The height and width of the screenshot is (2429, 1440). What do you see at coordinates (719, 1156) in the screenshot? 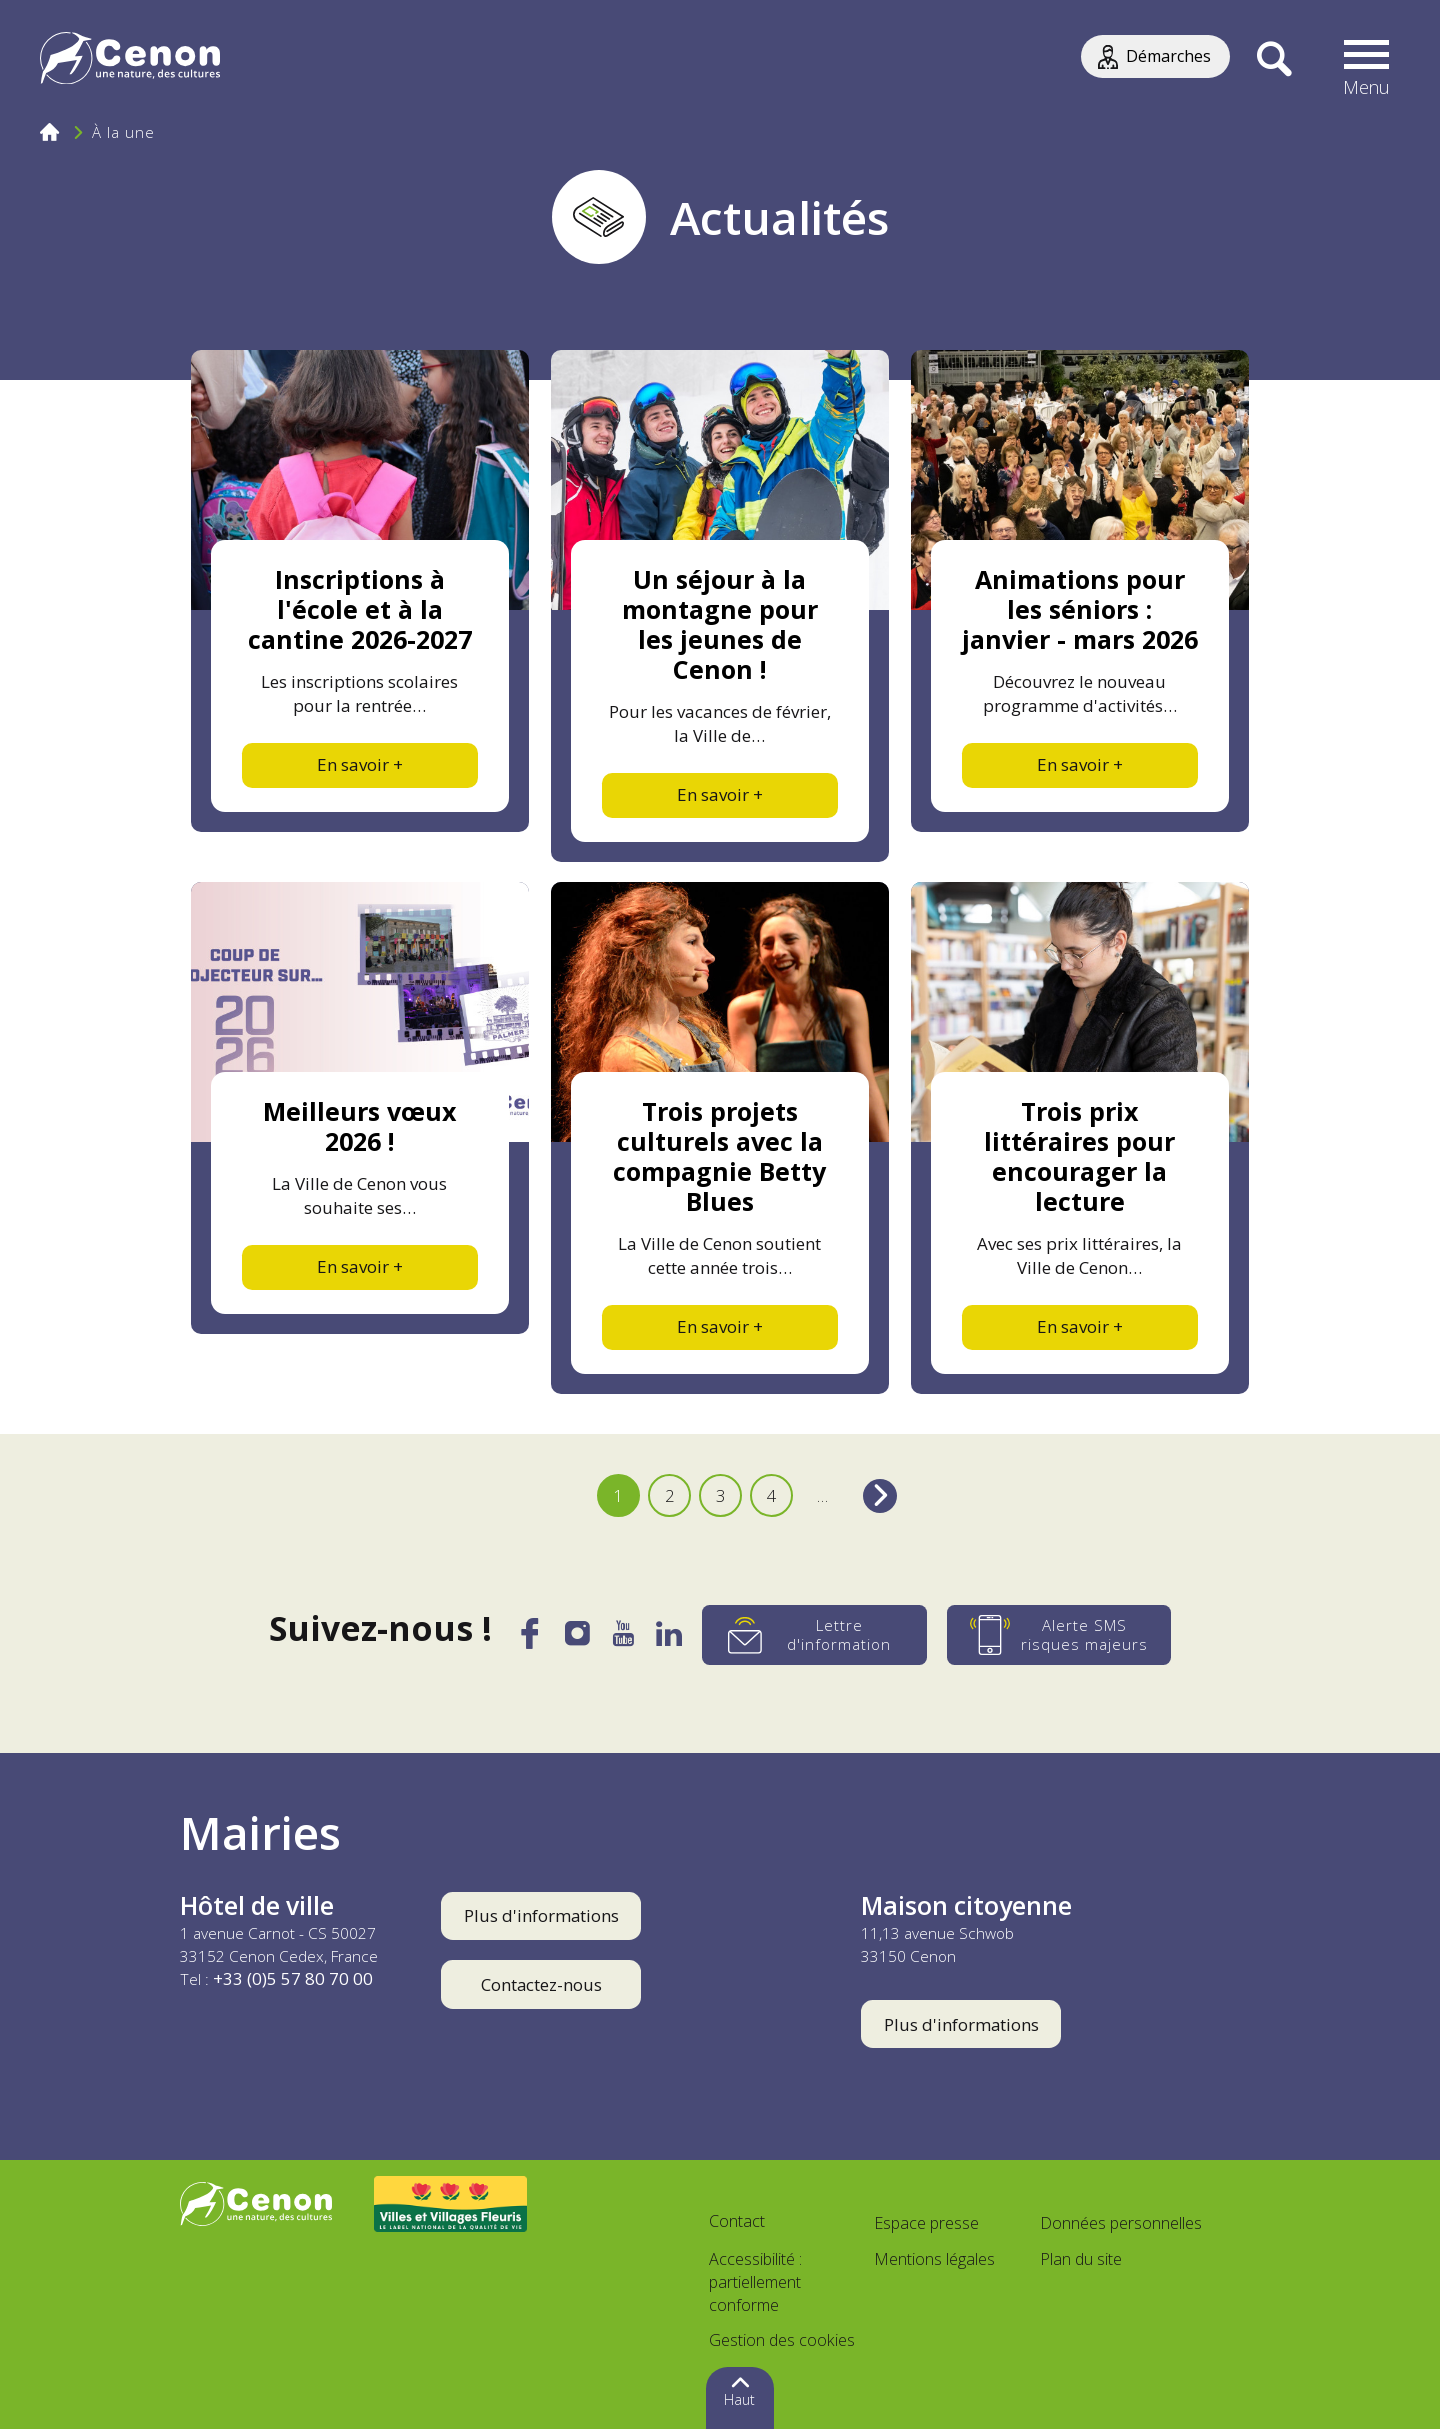
I see `Trois projets culturels avec la compagnie Betty Blues` at bounding box center [719, 1156].